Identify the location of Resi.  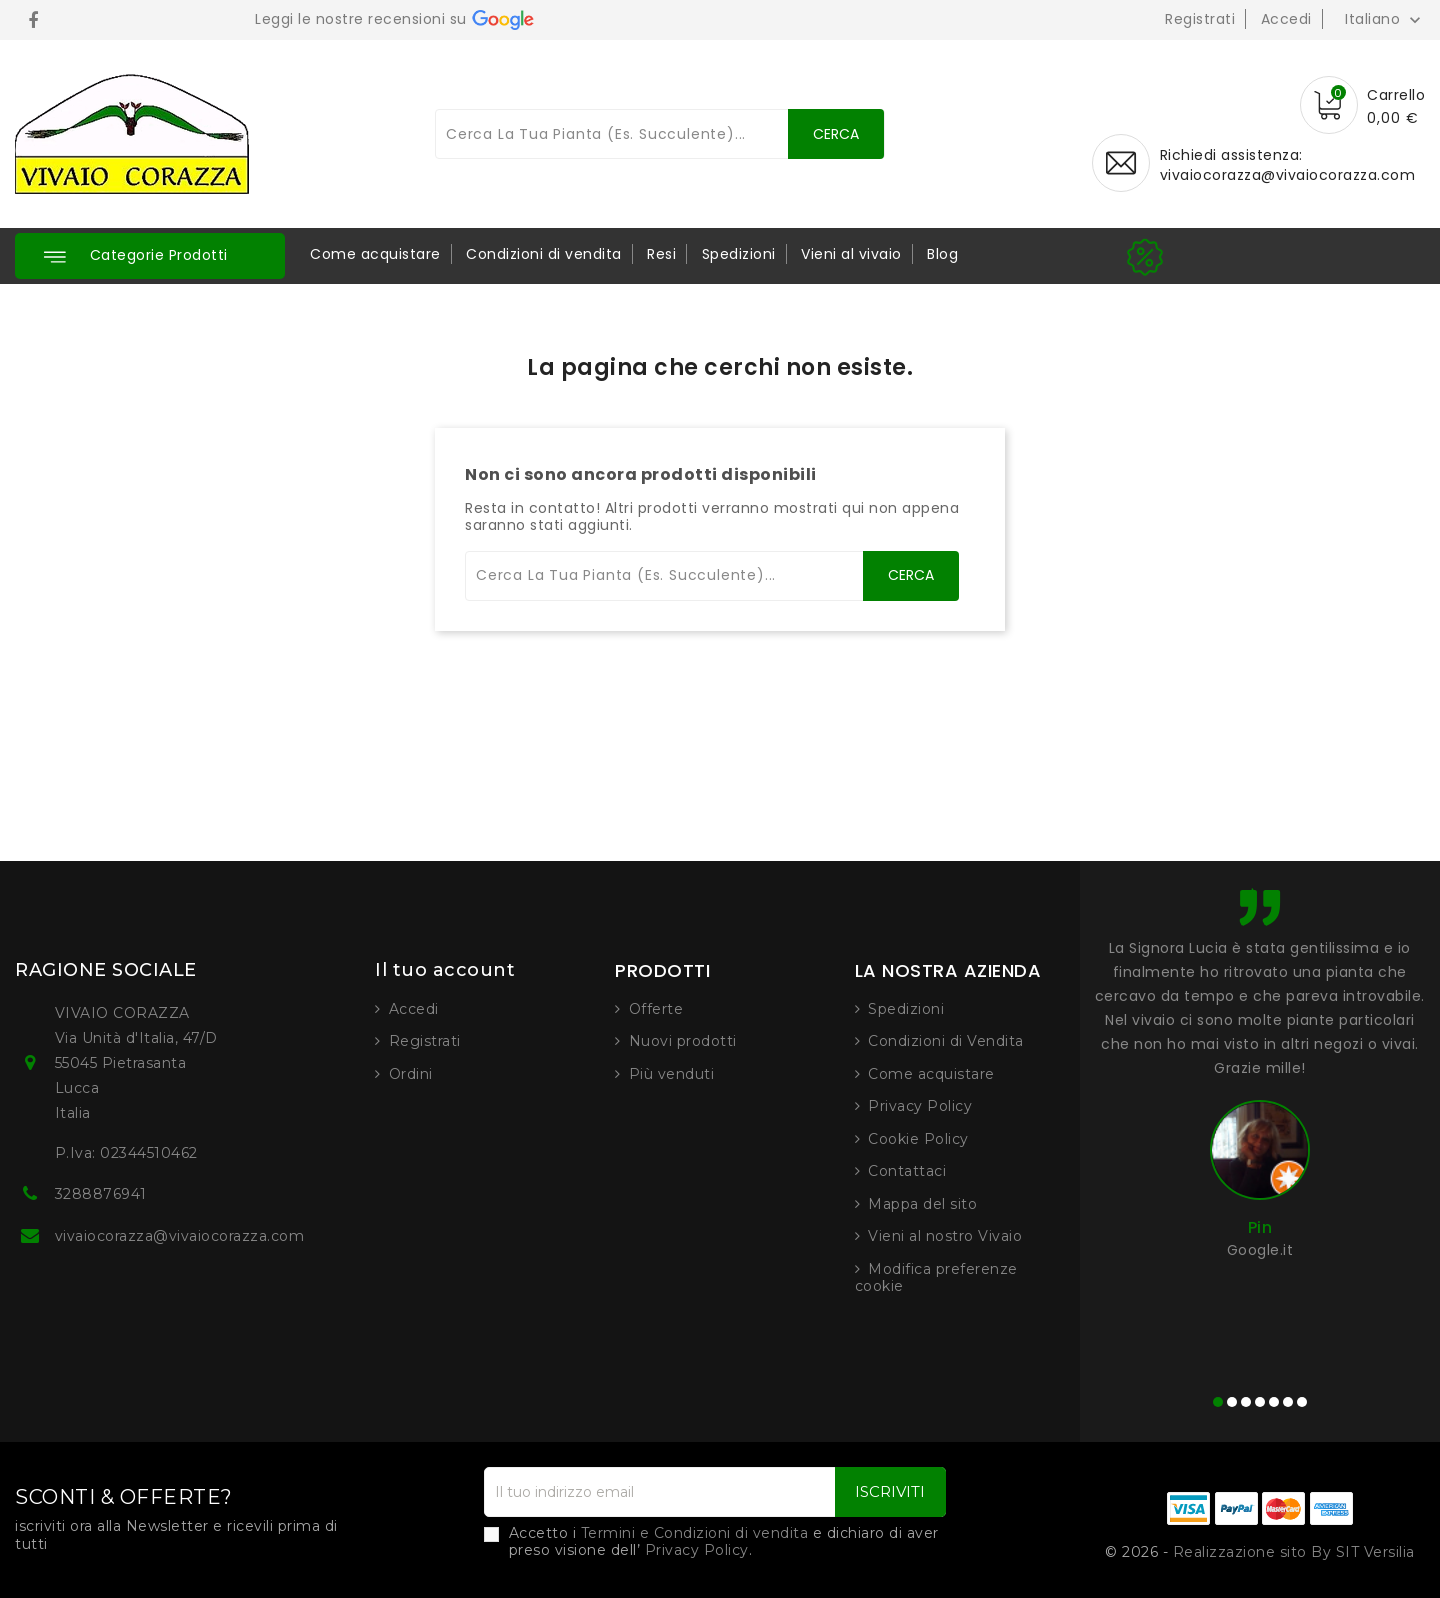
(661, 254).